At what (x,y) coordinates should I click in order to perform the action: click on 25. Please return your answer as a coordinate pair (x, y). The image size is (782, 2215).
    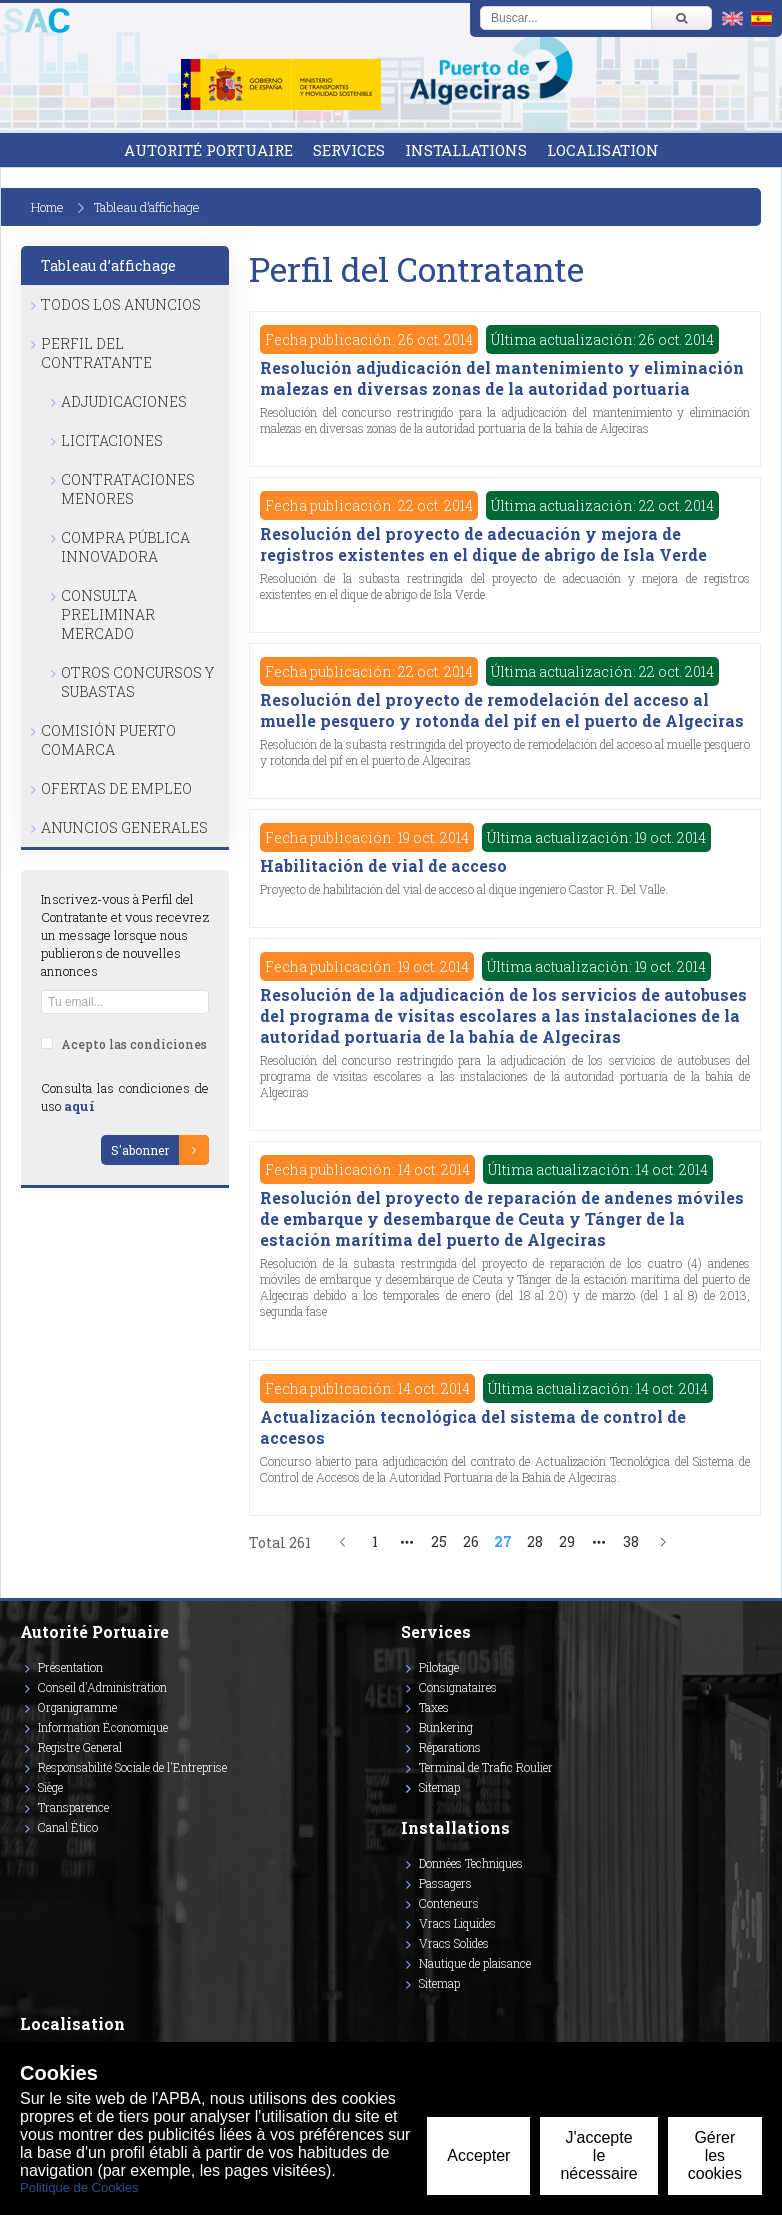
    Looking at the image, I should click on (439, 1541).